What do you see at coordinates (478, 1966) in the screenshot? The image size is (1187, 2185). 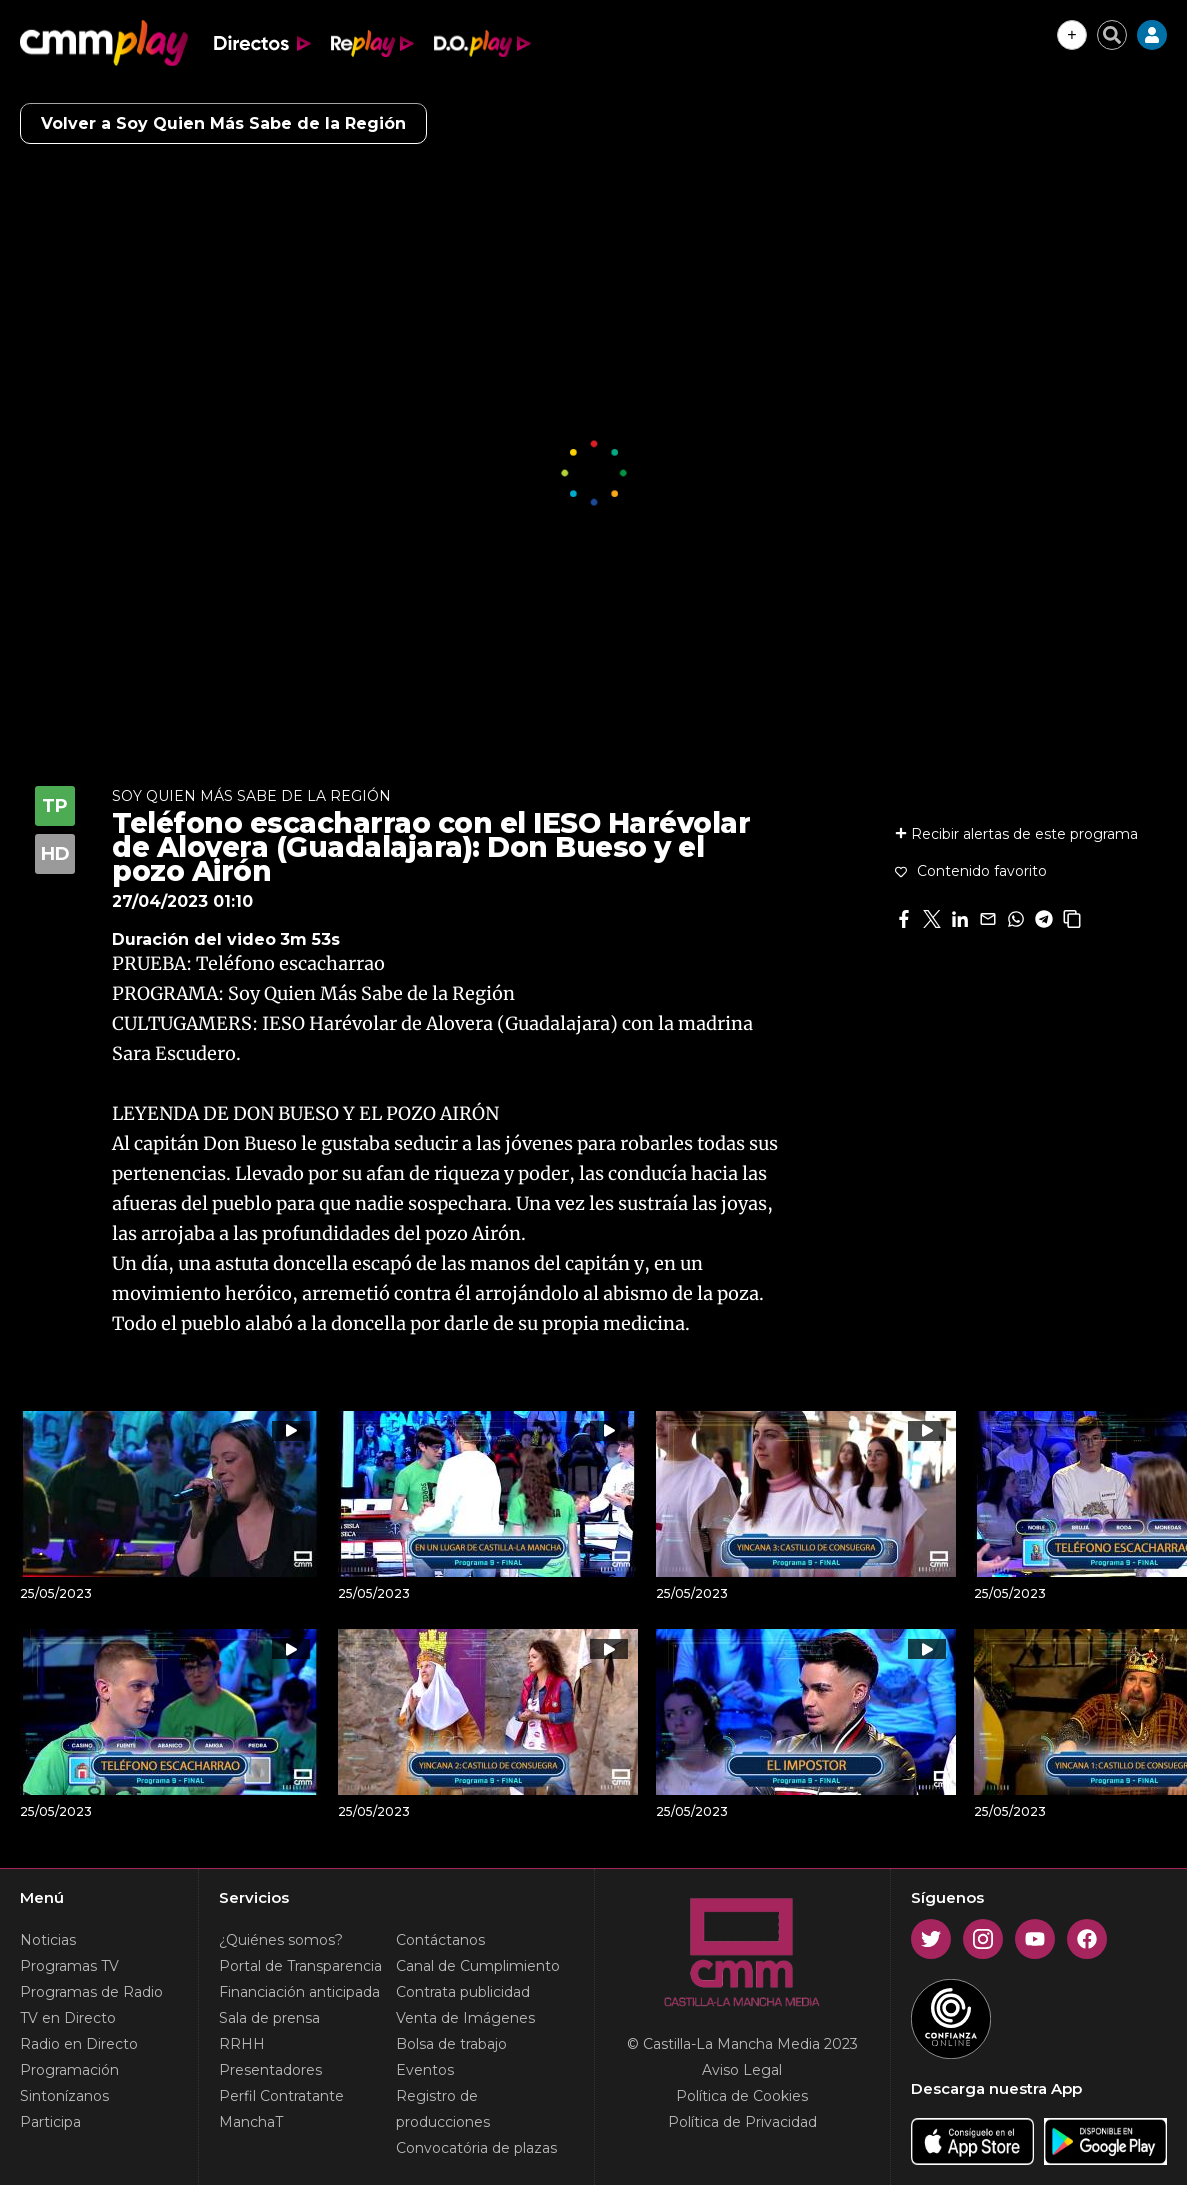 I see `Canal de Cumplimiento` at bounding box center [478, 1966].